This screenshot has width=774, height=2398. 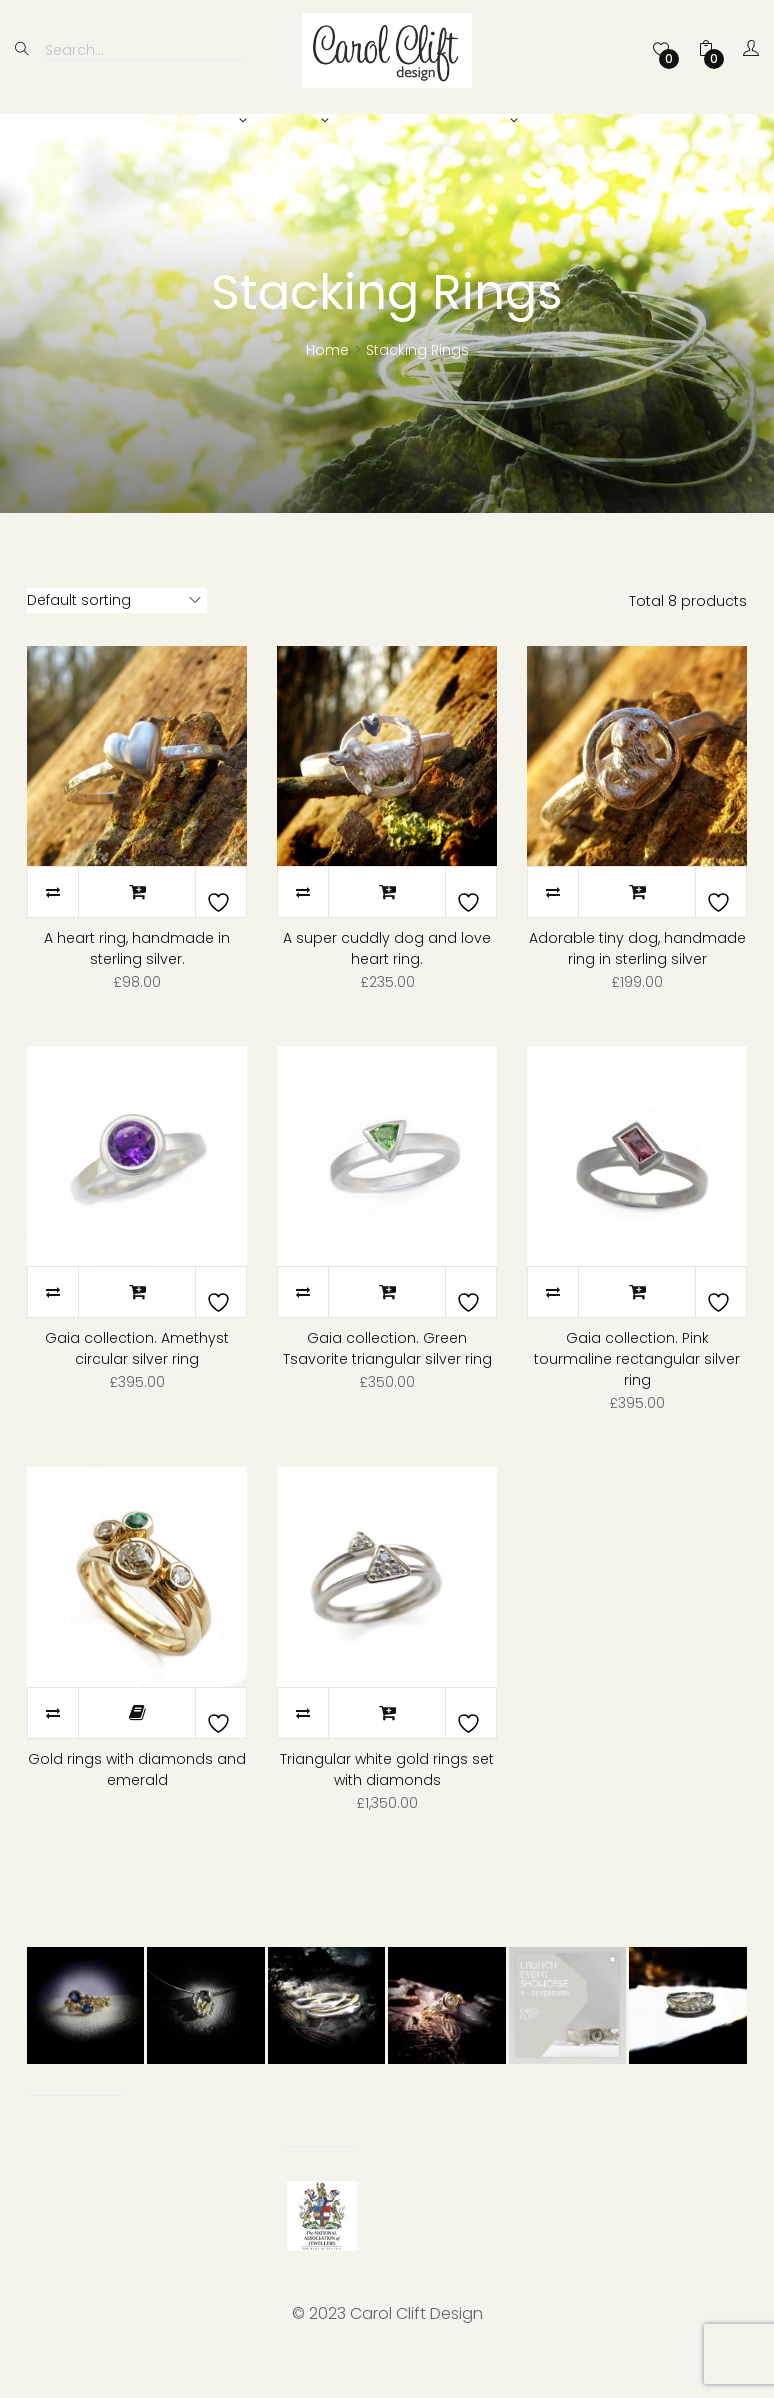 What do you see at coordinates (387, 928) in the screenshot?
I see `Add to basket [Add to basket: “A super cuddly dog and love heart ring.”]` at bounding box center [387, 928].